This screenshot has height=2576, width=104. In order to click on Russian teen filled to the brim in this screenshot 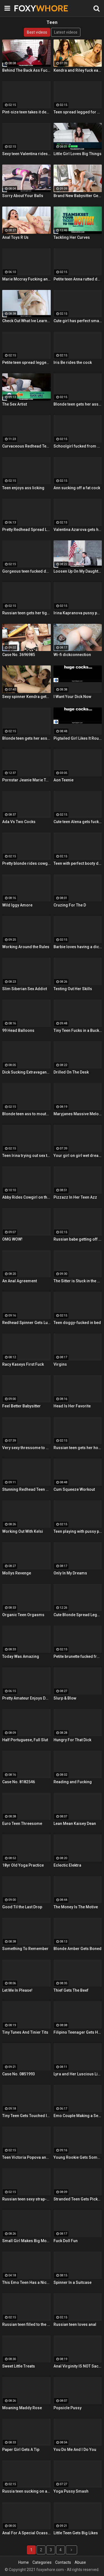, I will do `click(26, 2324)`.